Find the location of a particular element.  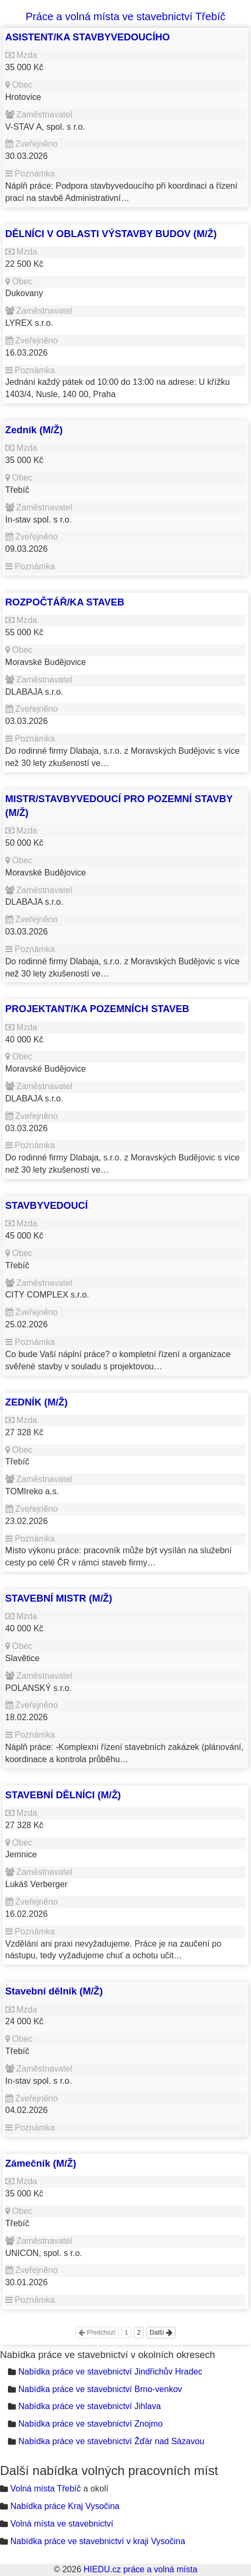

Zedník (M/Ž) is located at coordinates (34, 429).